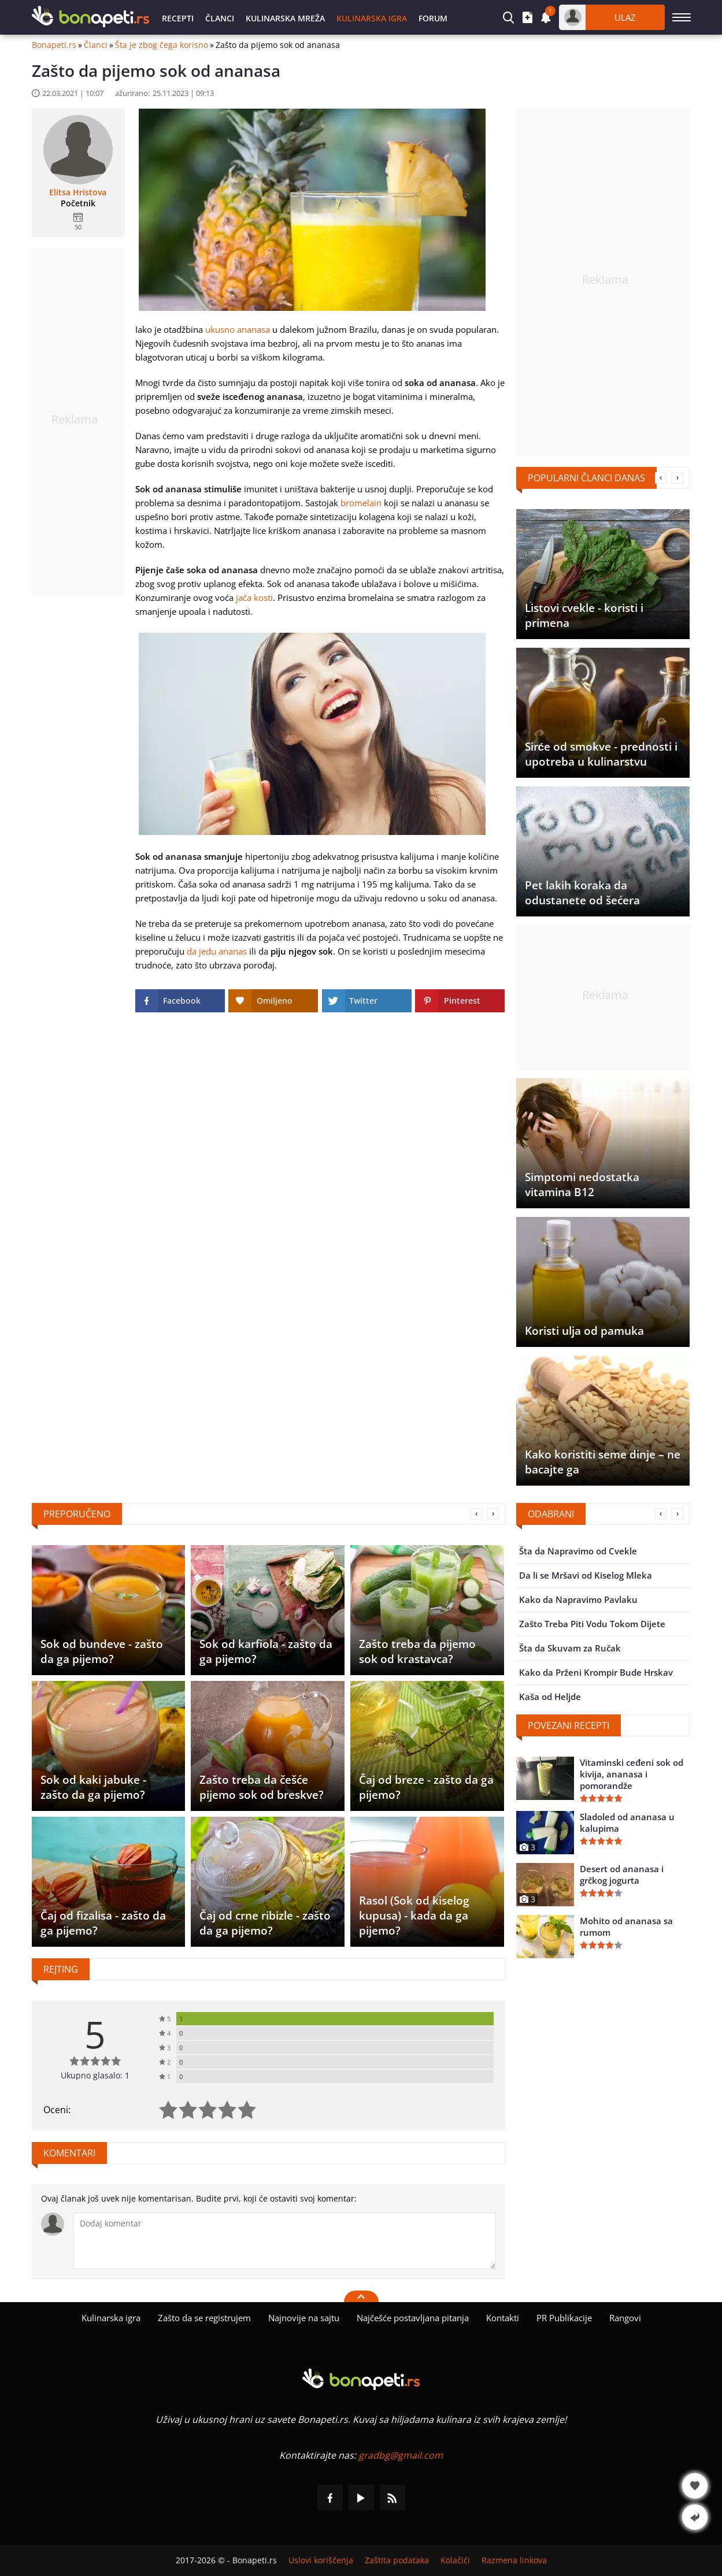  What do you see at coordinates (602, 1462) in the screenshot?
I see `Kako koristiti seme dinje – ne bacajte ga` at bounding box center [602, 1462].